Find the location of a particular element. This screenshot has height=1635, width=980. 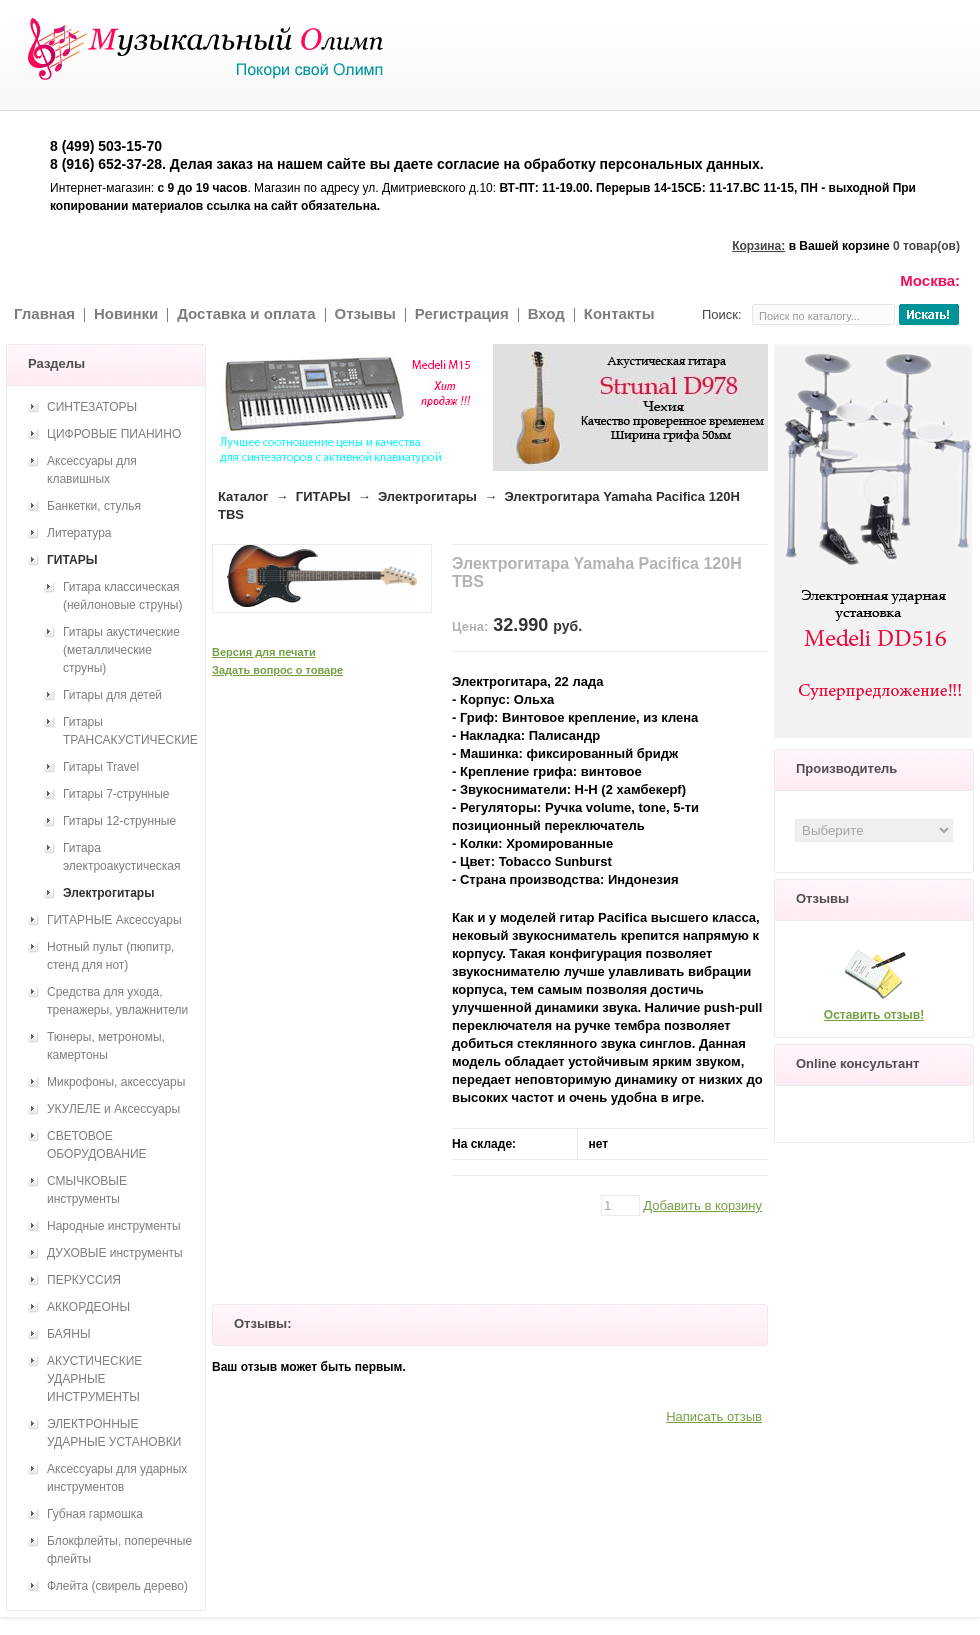

ДУХОВЫЕ инструменты is located at coordinates (115, 1253).